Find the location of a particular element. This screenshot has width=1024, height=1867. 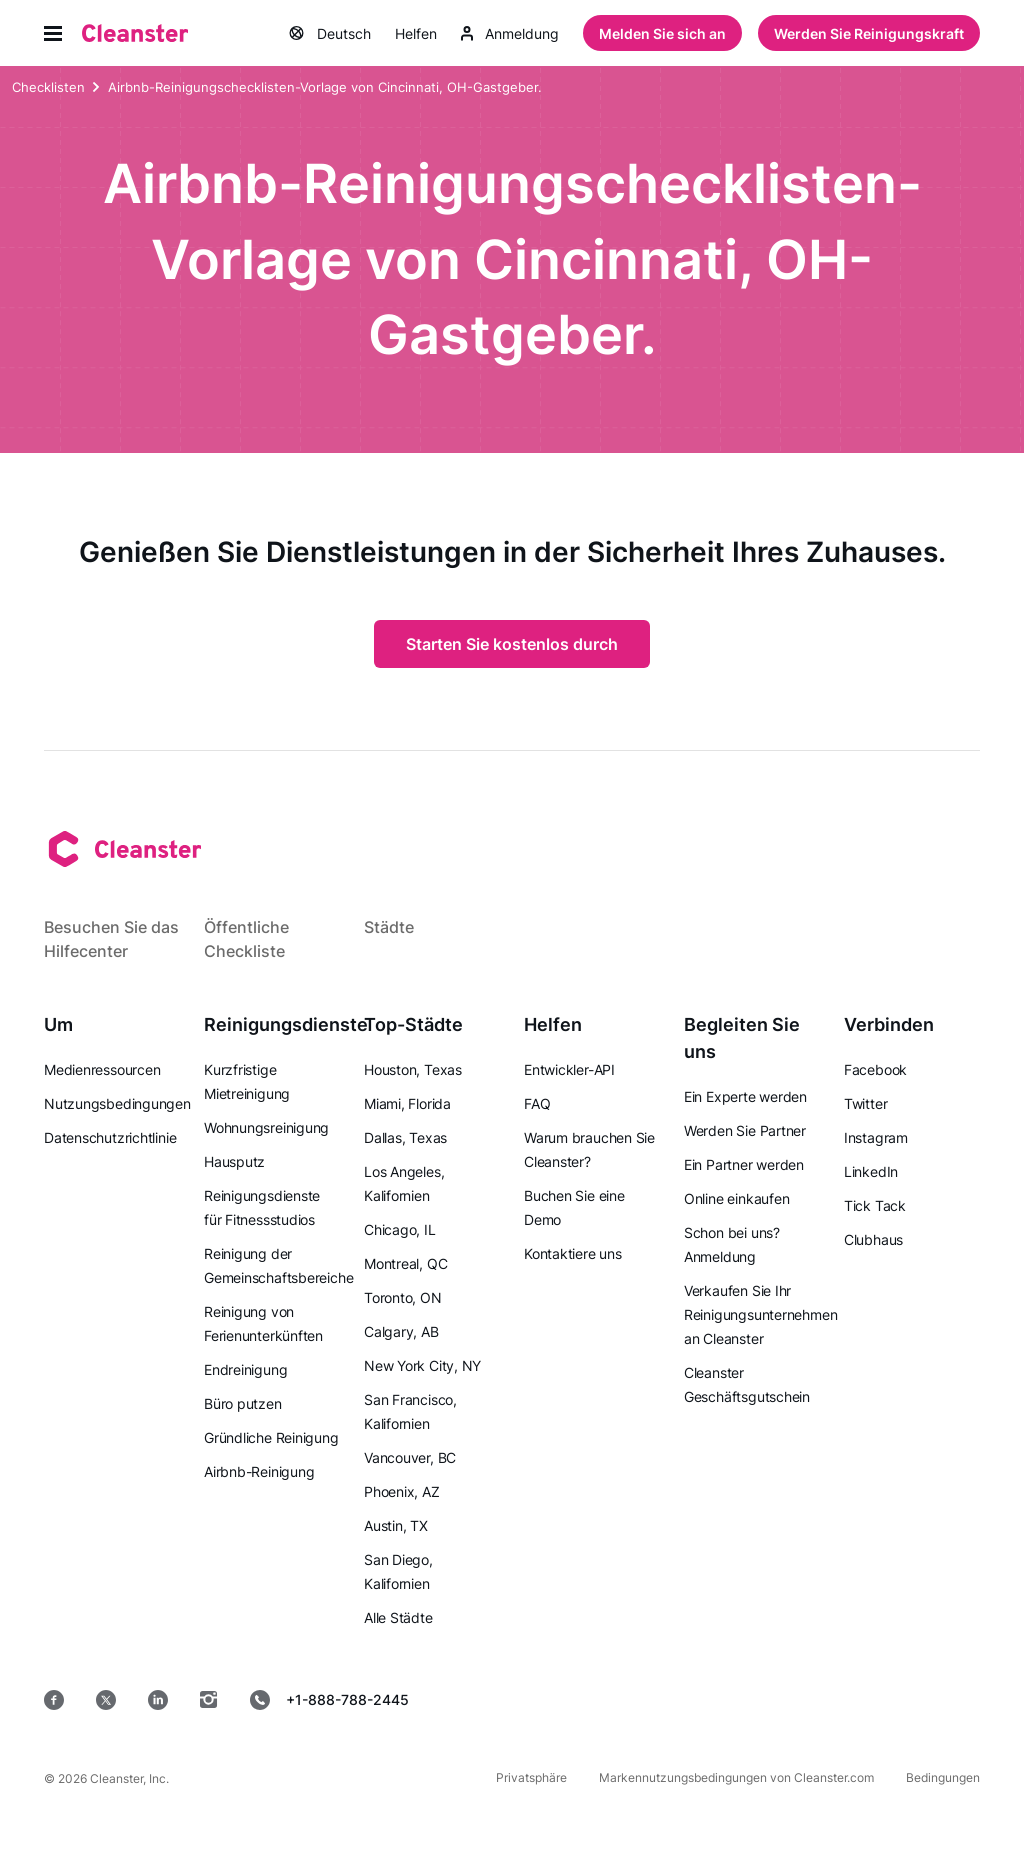

Helfen is located at coordinates (416, 34).